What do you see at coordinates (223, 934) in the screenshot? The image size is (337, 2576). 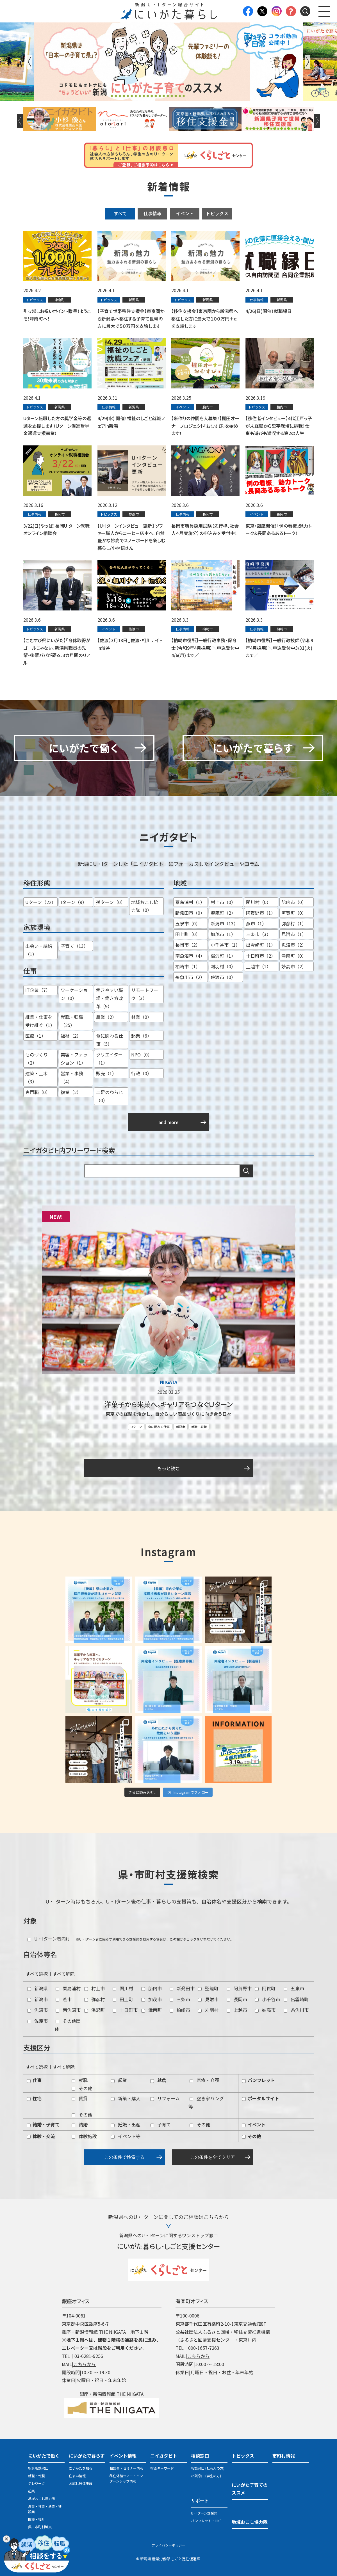 I see `加茂市（1）` at bounding box center [223, 934].